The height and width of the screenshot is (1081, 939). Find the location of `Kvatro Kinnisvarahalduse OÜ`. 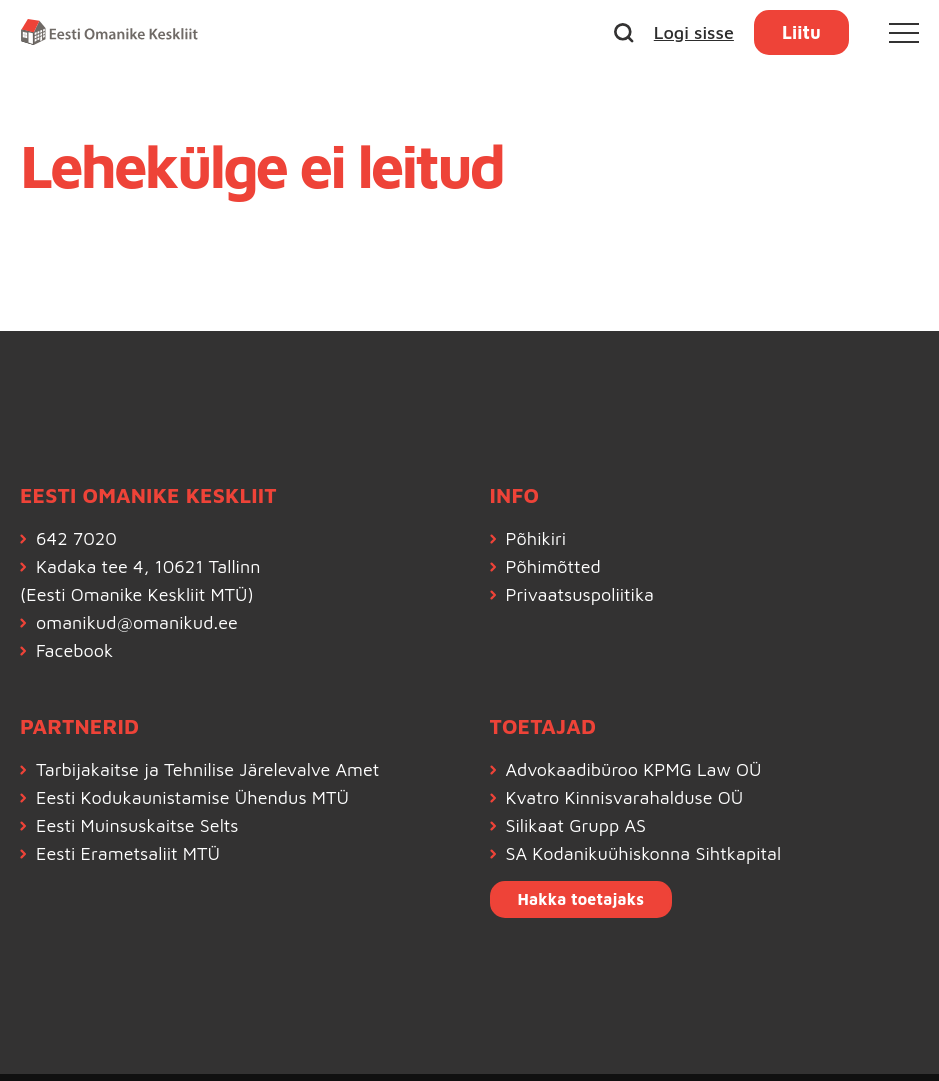

Kvatro Kinnisvarahalduse OÜ is located at coordinates (625, 797).